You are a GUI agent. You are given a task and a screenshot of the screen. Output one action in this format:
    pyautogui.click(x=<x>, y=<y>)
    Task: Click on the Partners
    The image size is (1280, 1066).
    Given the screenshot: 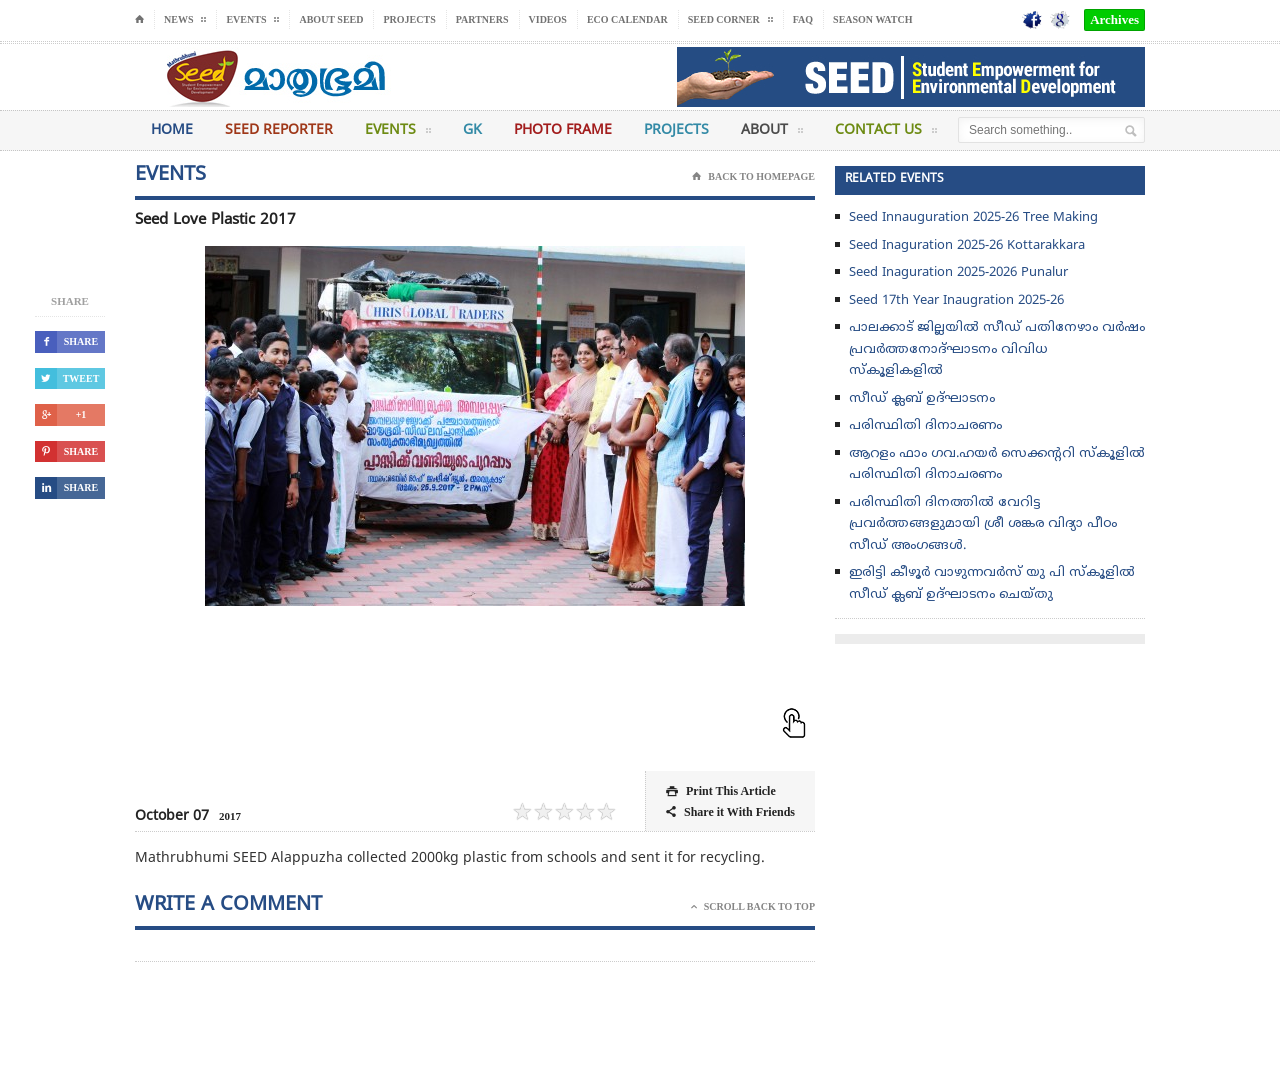 What is the action you would take?
    pyautogui.click(x=482, y=19)
    